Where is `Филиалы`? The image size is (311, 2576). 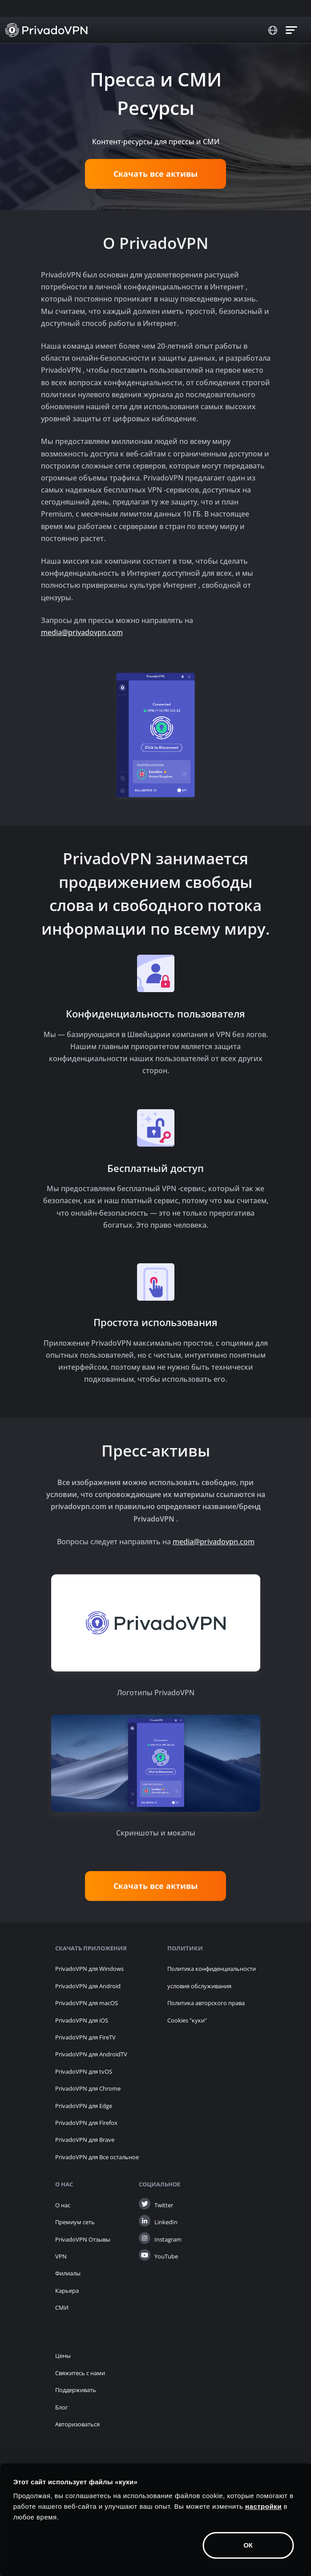
Филиалы is located at coordinates (68, 2273).